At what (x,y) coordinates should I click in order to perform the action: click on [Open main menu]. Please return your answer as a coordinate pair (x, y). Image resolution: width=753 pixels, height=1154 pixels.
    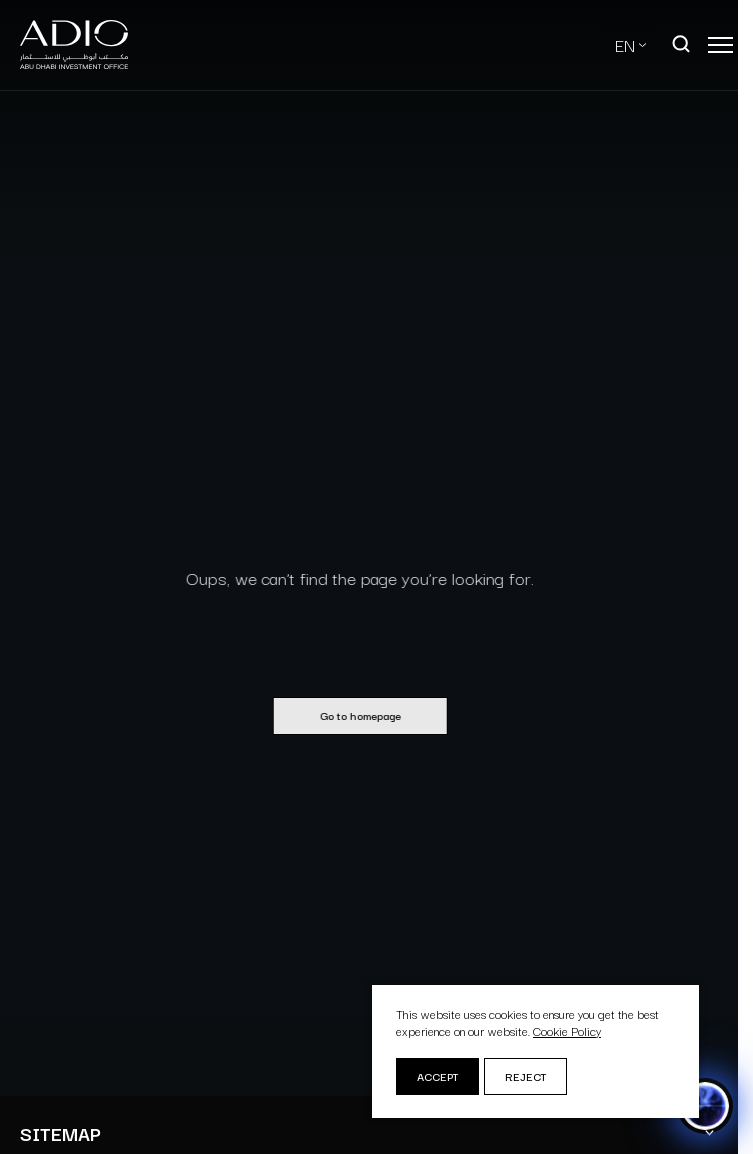
    Looking at the image, I should click on (720, 45).